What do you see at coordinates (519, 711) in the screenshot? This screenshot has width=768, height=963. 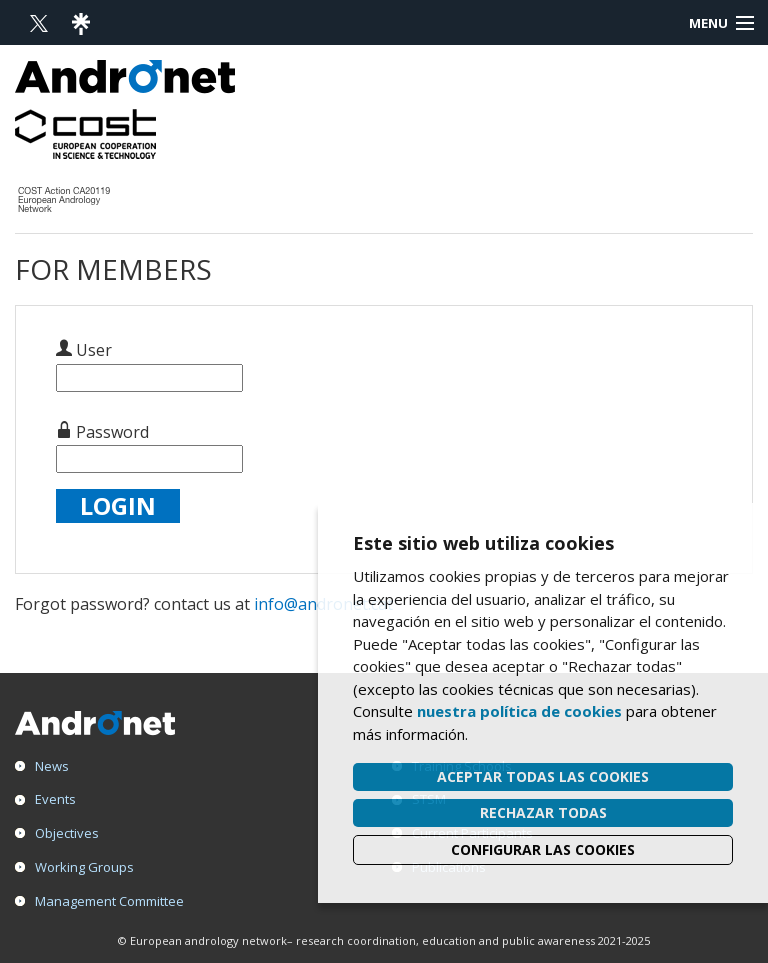 I see `nuestra política de cookies` at bounding box center [519, 711].